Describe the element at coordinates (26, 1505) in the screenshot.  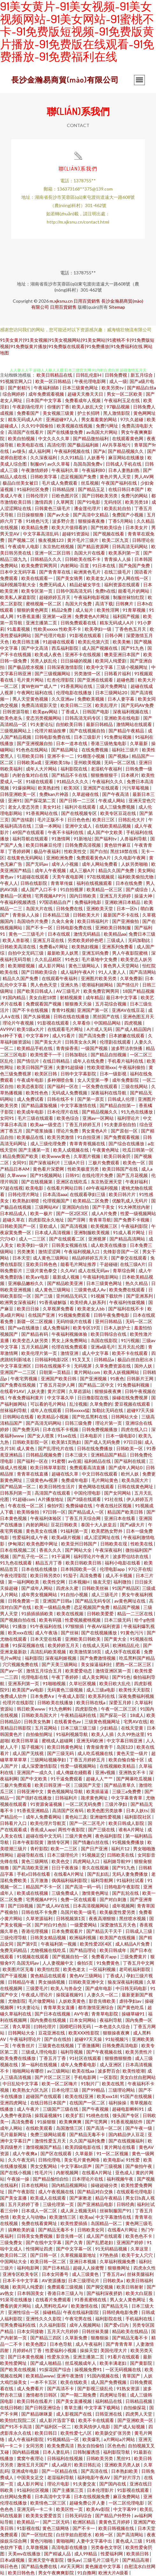
I see `午夜在线一区二区` at that location.